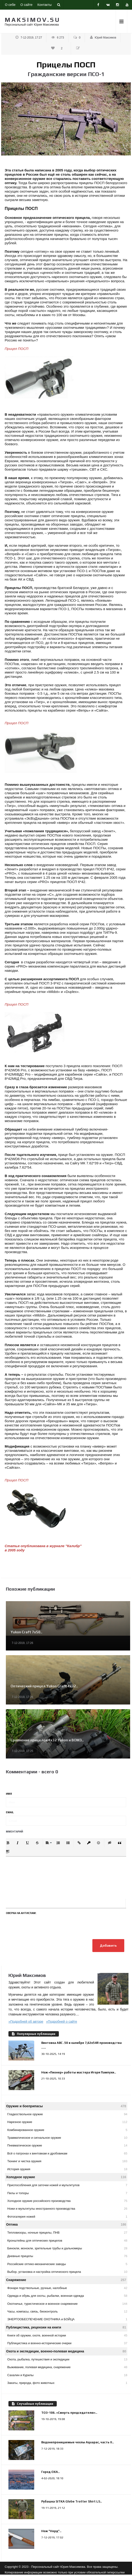 This screenshot has height=2576, width=132. I want to click on Комментарий, so click(12, 1831).